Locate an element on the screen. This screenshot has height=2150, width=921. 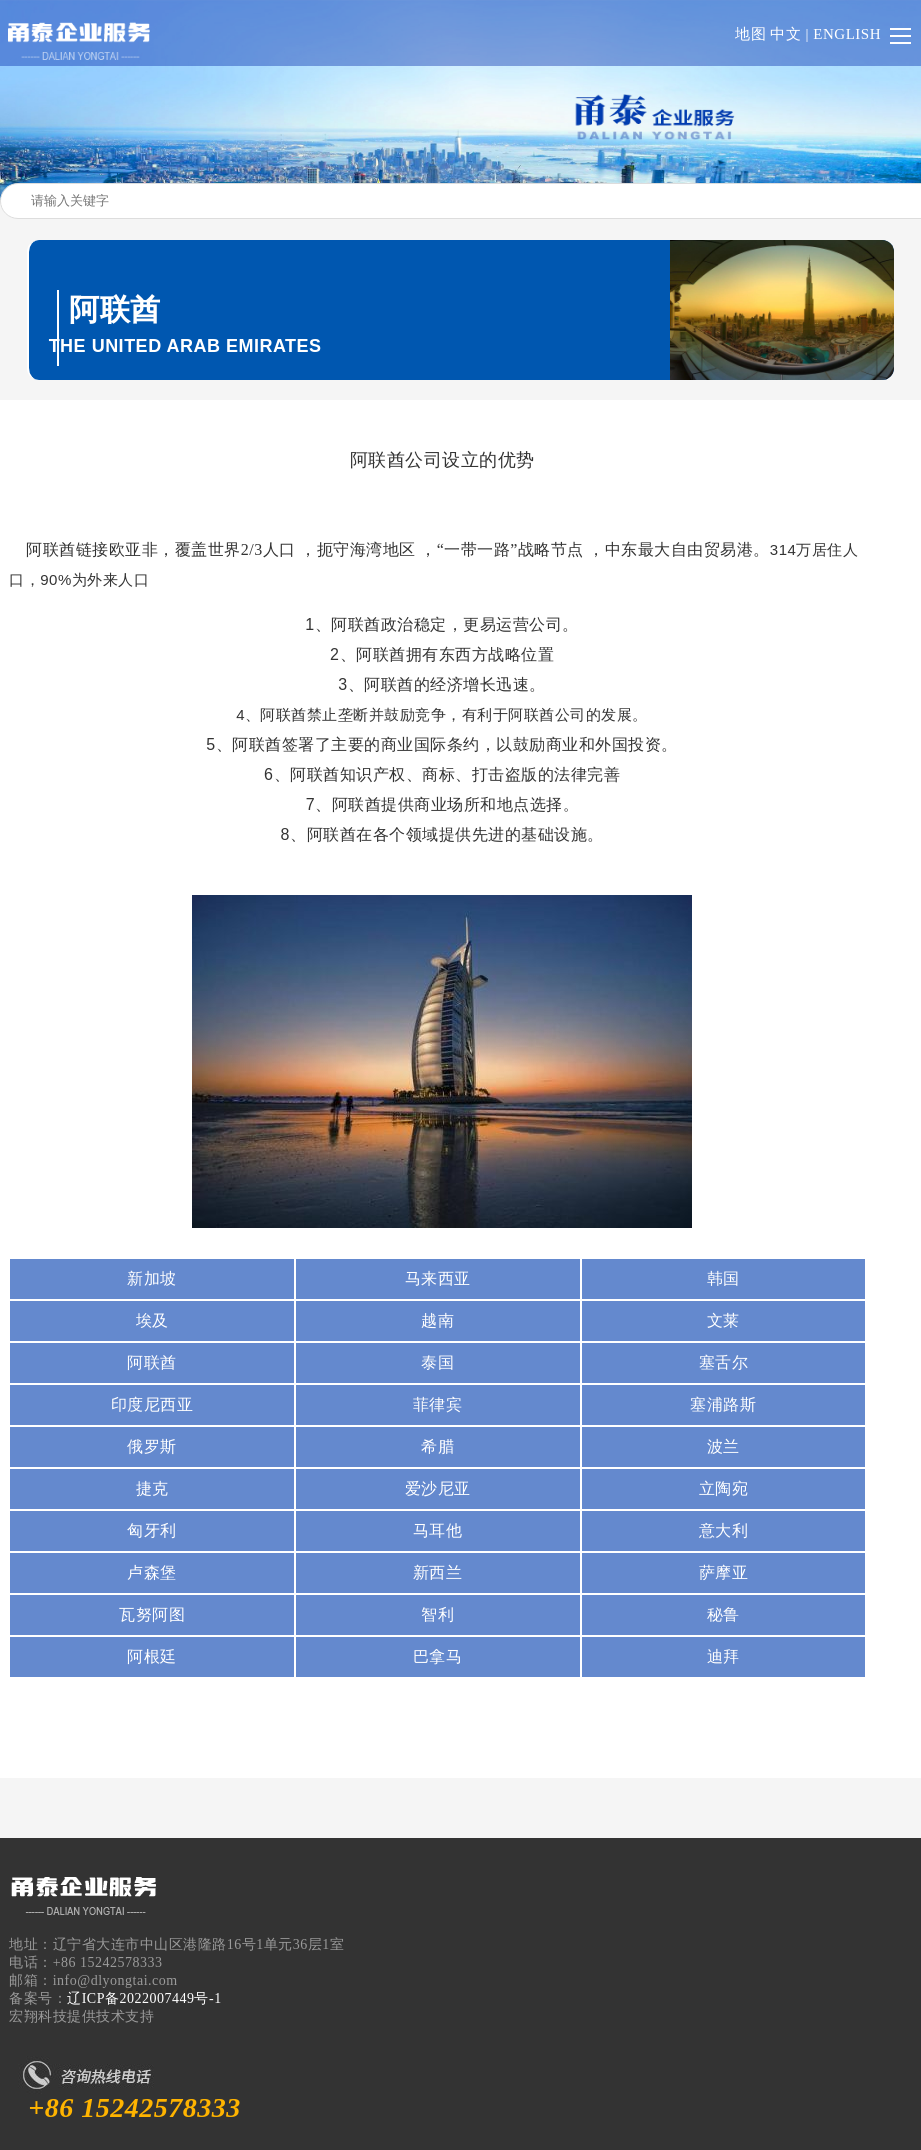
智利 is located at coordinates (437, 1614).